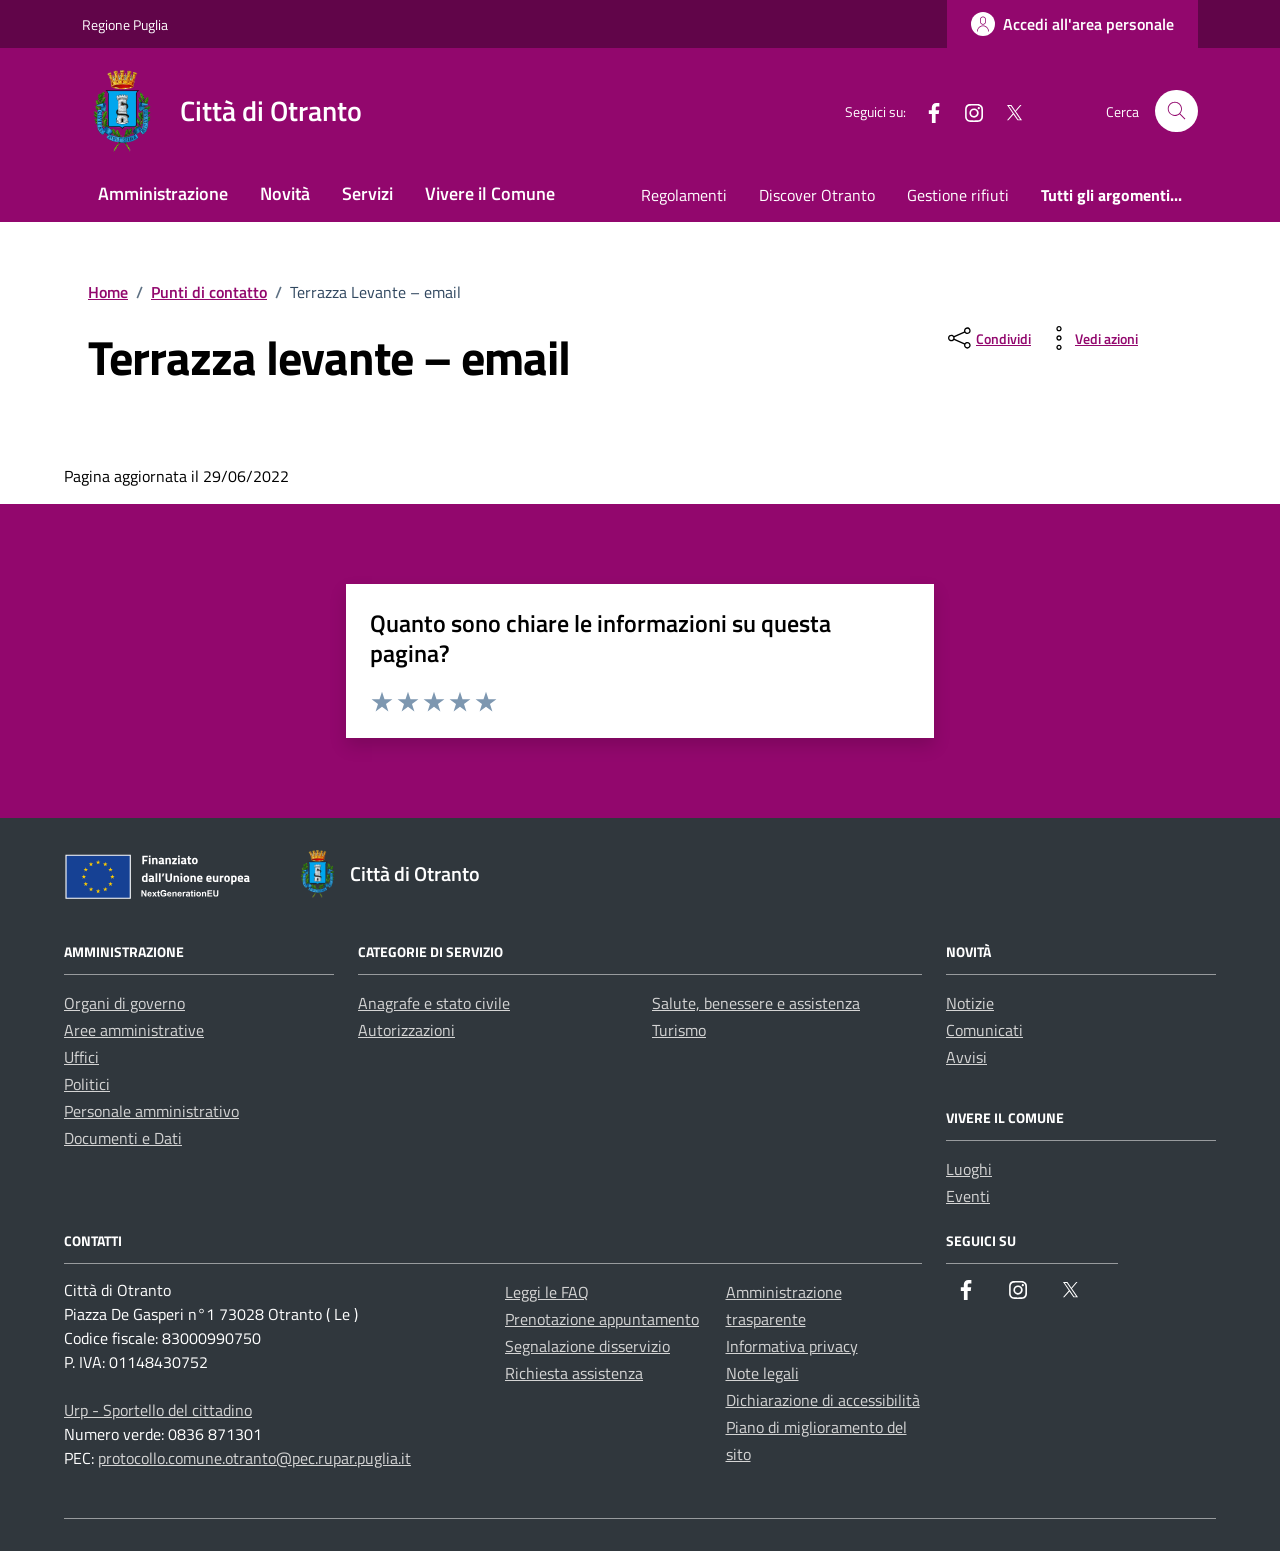  I want to click on Discover Otranto, so click(817, 195).